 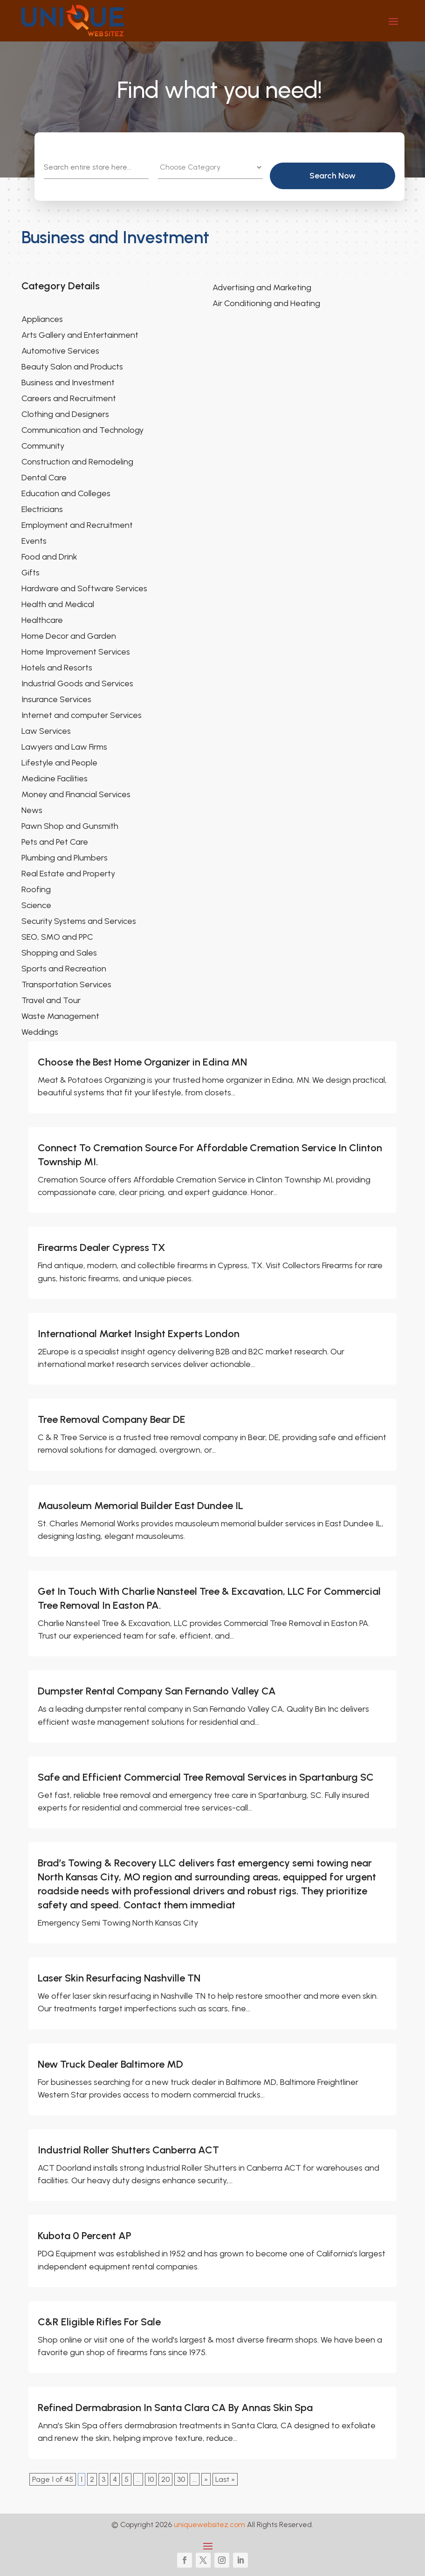 I want to click on Choose the Best Home Organizer in Edina MN, so click(x=142, y=1062).